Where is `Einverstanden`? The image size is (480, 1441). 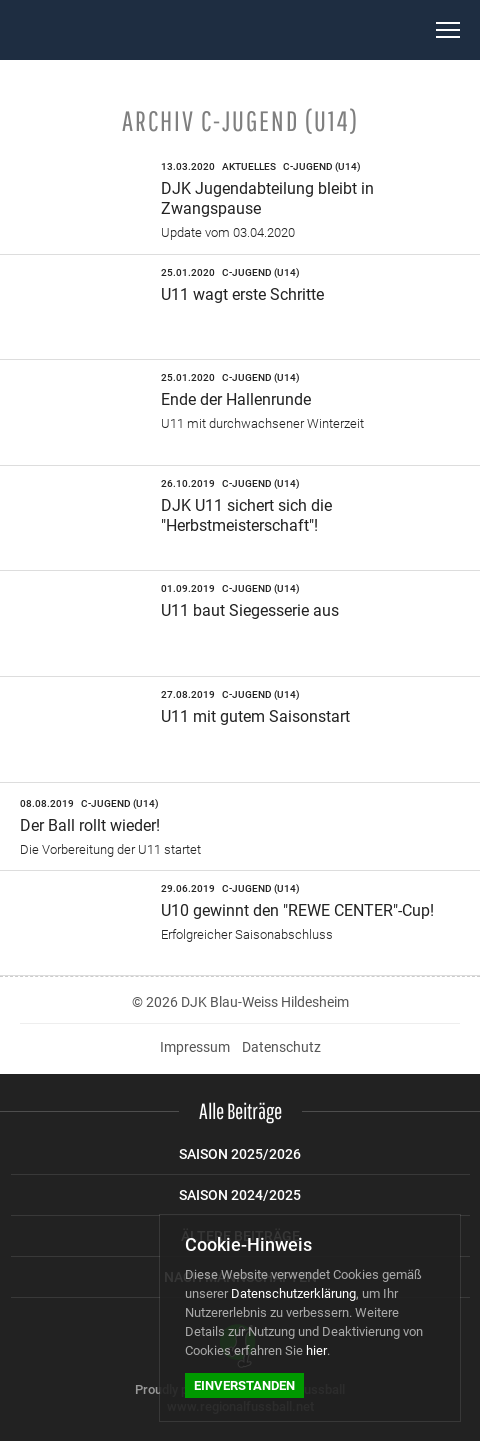
Einverstanden is located at coordinates (244, 1385).